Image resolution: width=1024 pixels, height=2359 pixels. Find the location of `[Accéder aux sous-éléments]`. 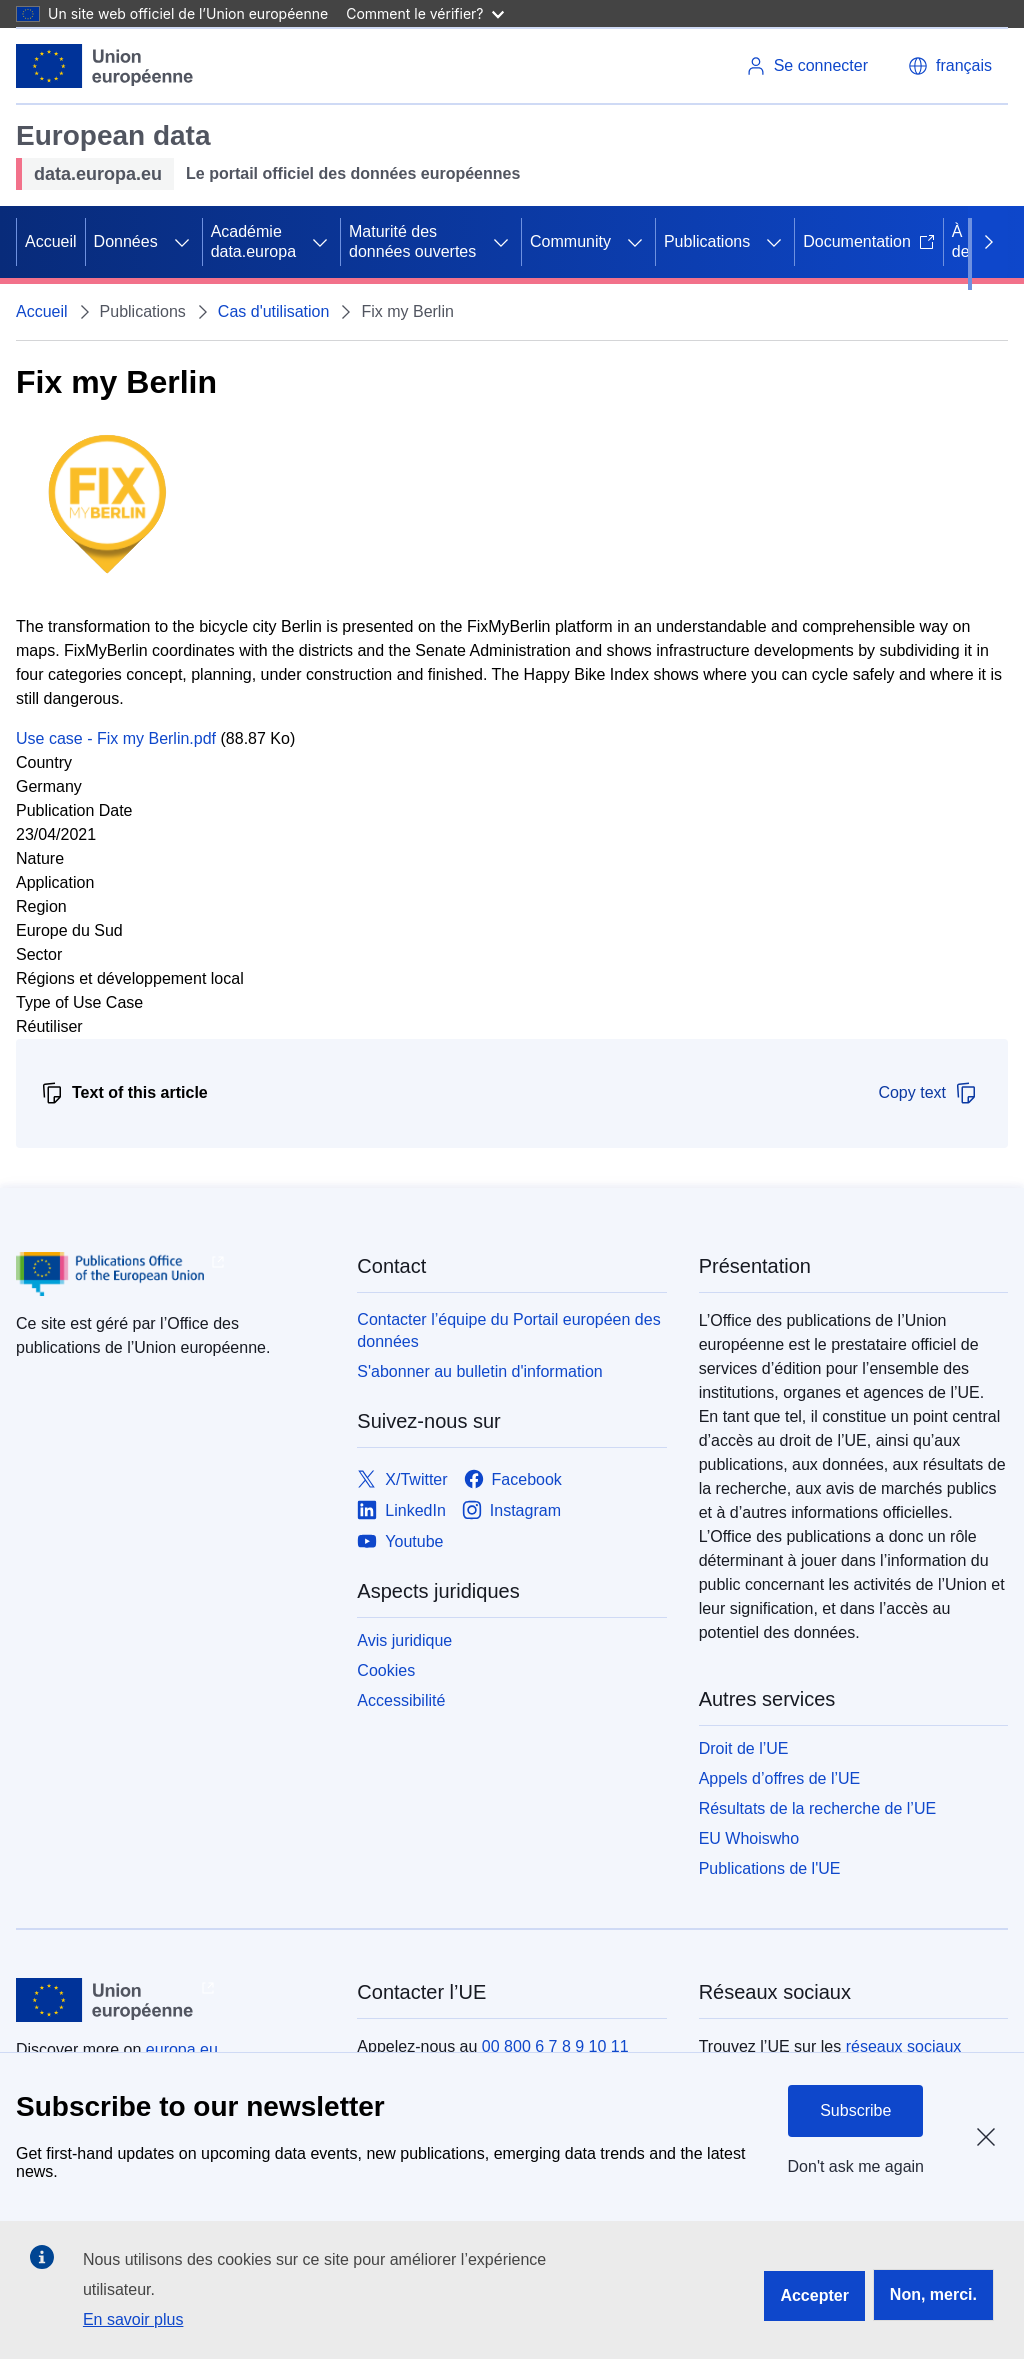

[Accéder aux sous-éléments] is located at coordinates (182, 242).